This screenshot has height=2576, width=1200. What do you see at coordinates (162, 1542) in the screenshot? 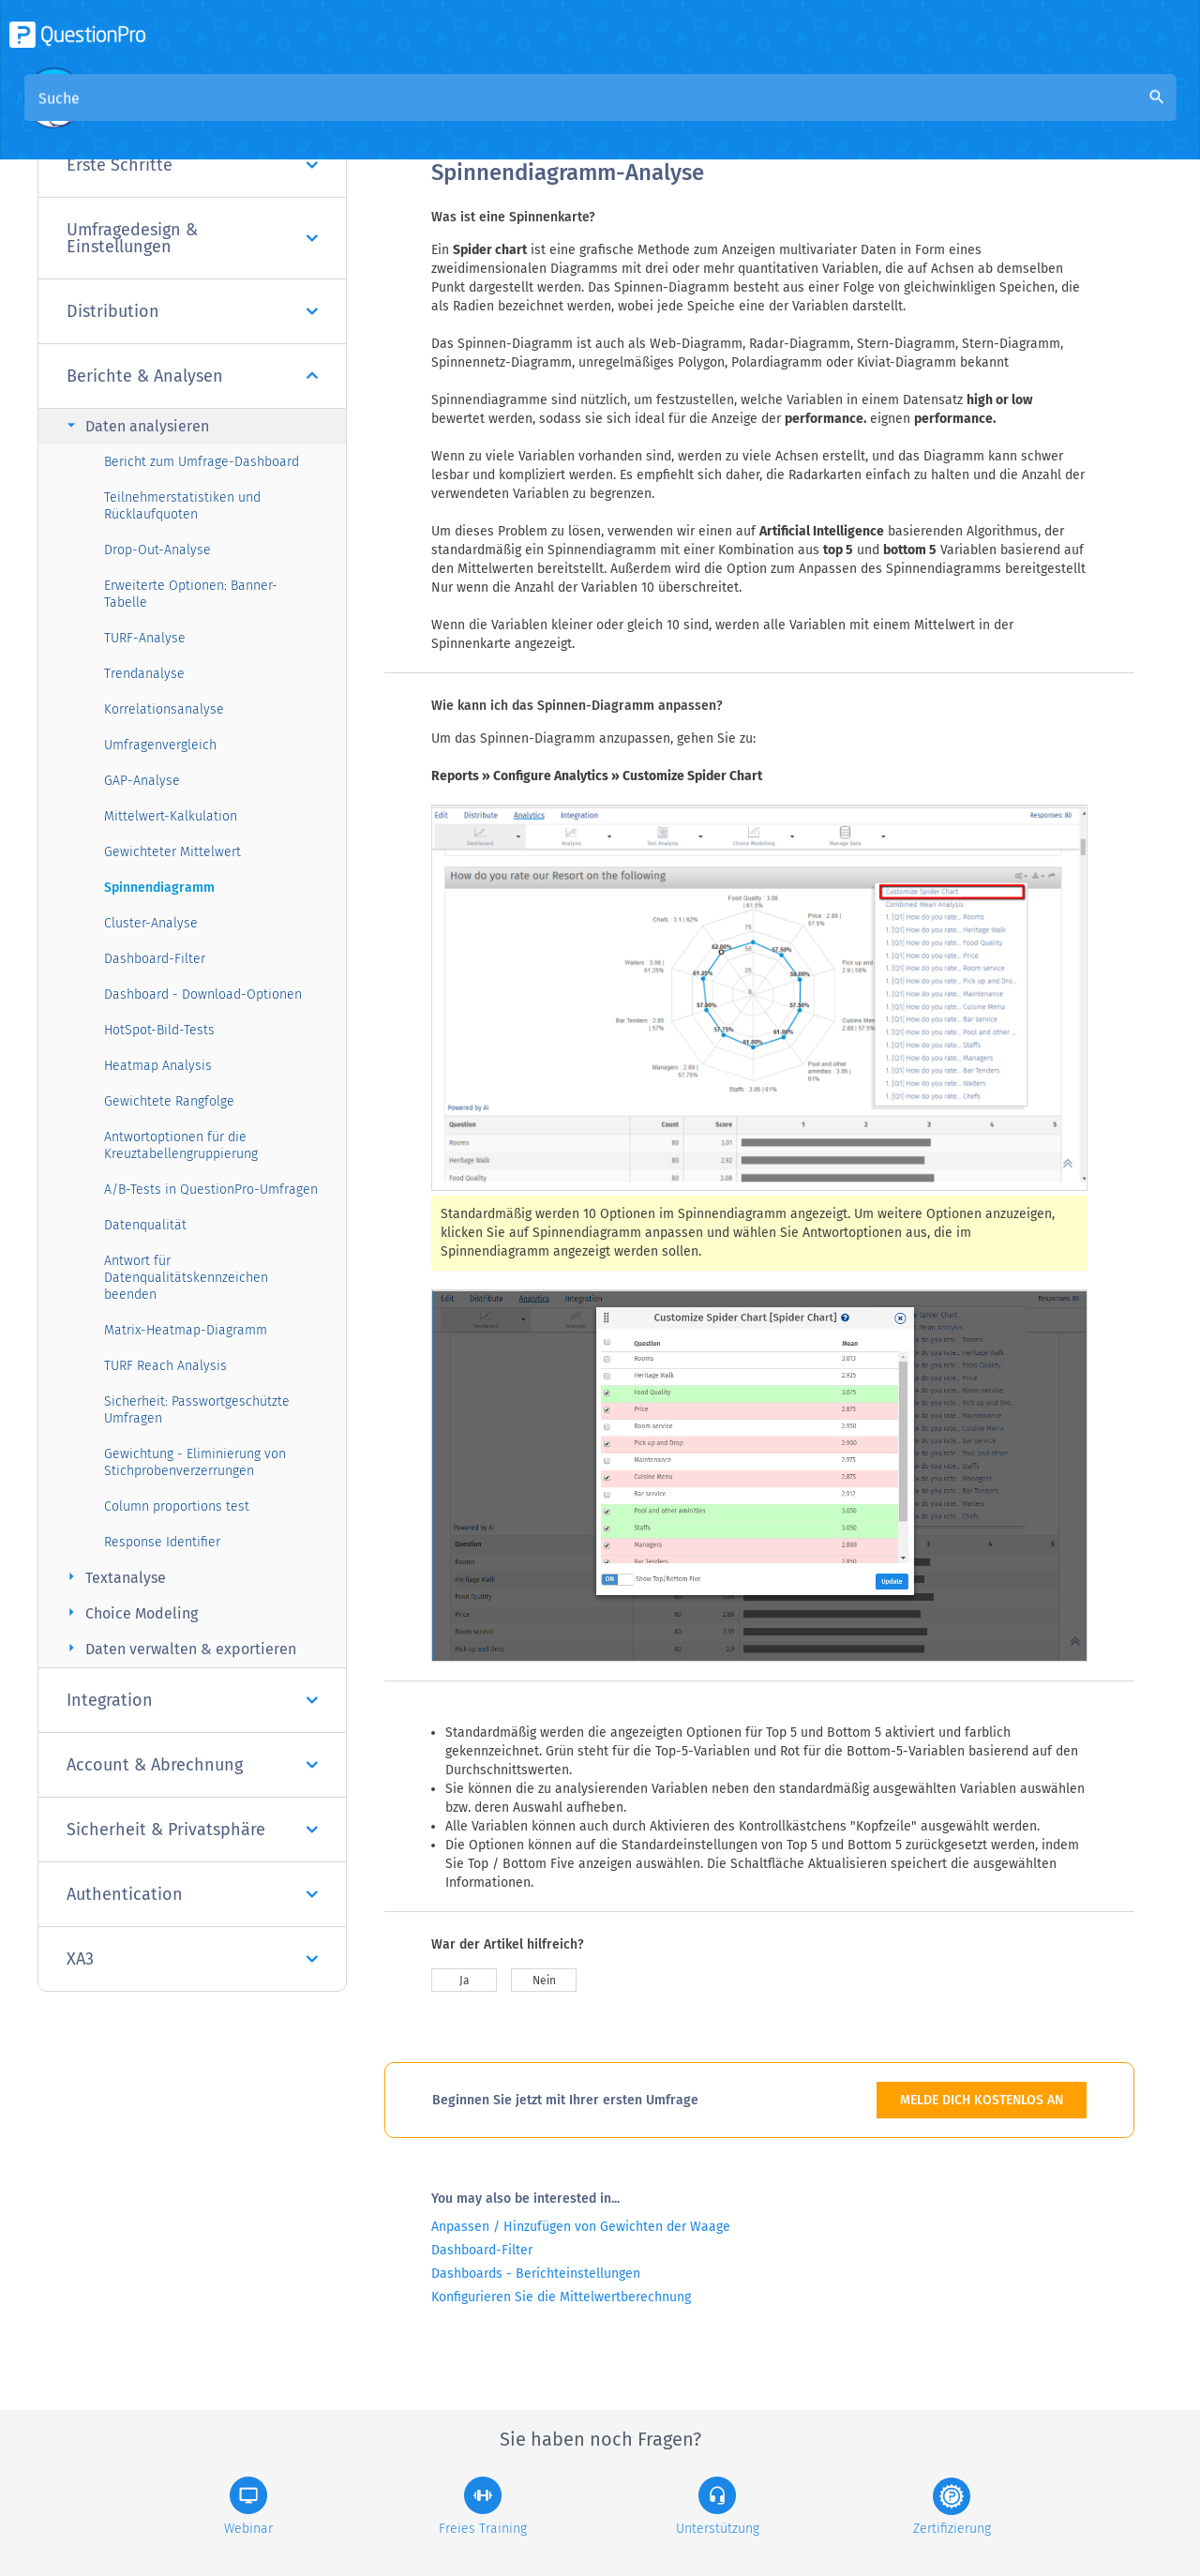
I see `Response Identifier` at bounding box center [162, 1542].